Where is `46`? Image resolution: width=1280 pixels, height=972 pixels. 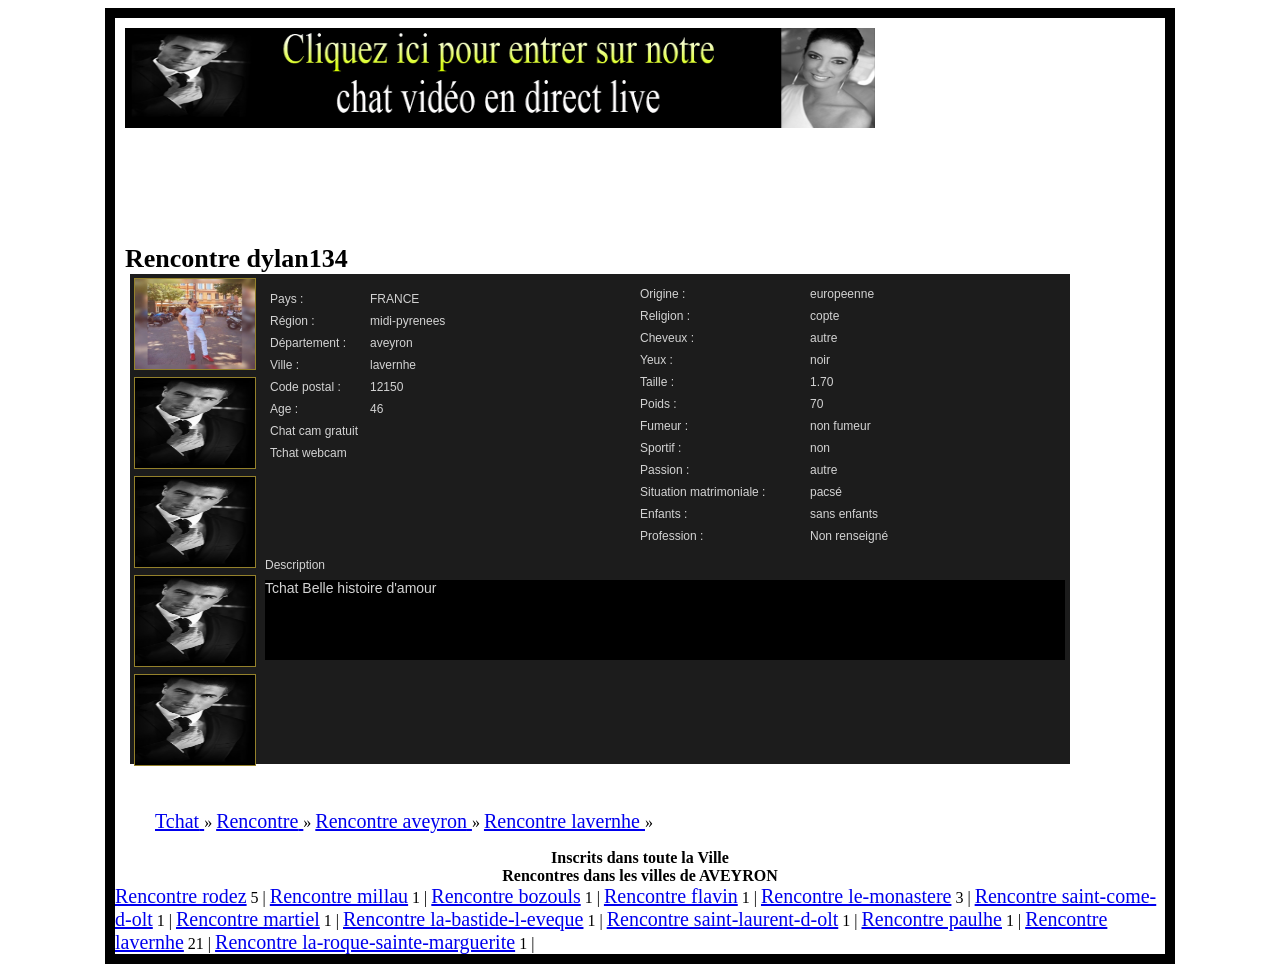
46 is located at coordinates (376, 409).